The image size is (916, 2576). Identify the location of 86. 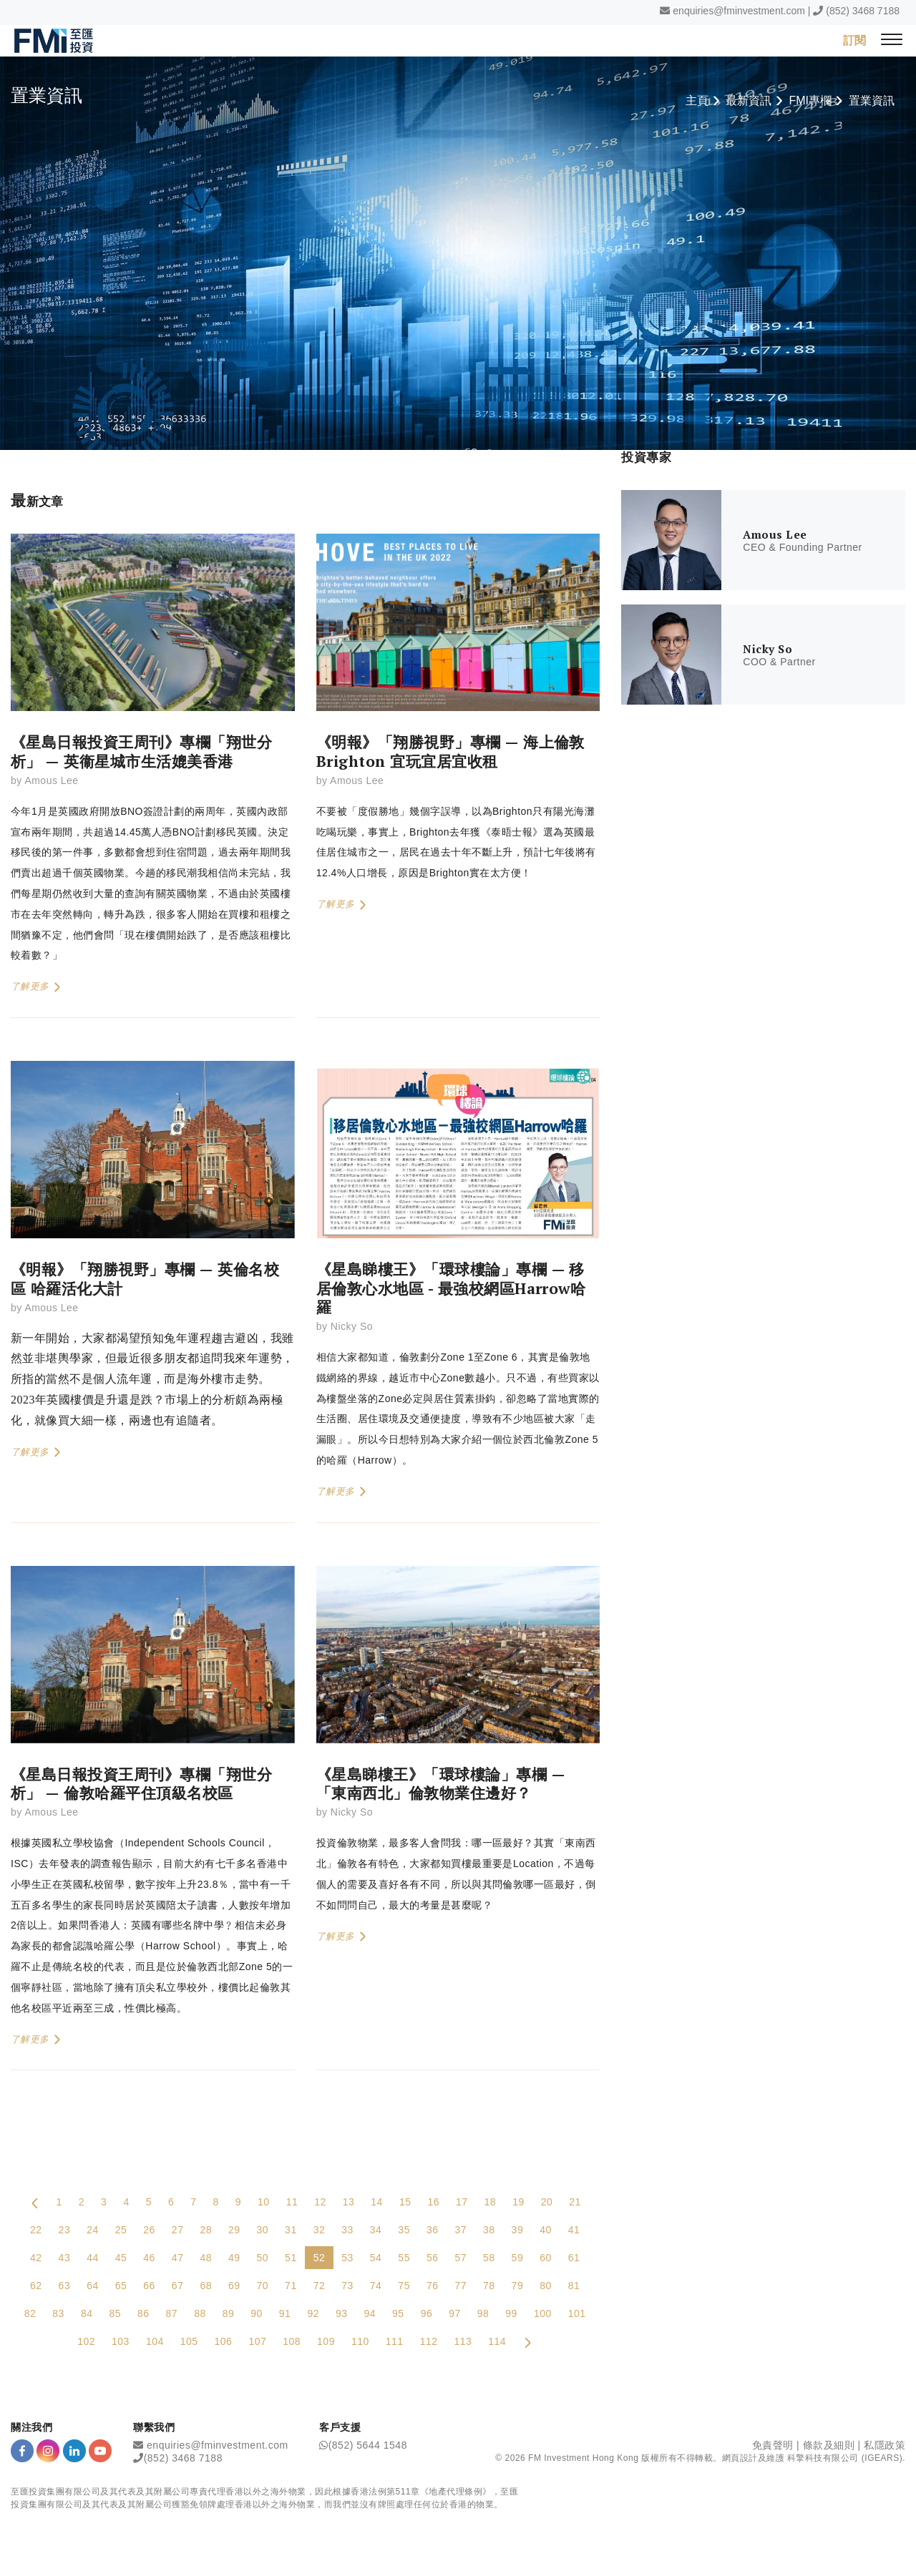
(143, 2314).